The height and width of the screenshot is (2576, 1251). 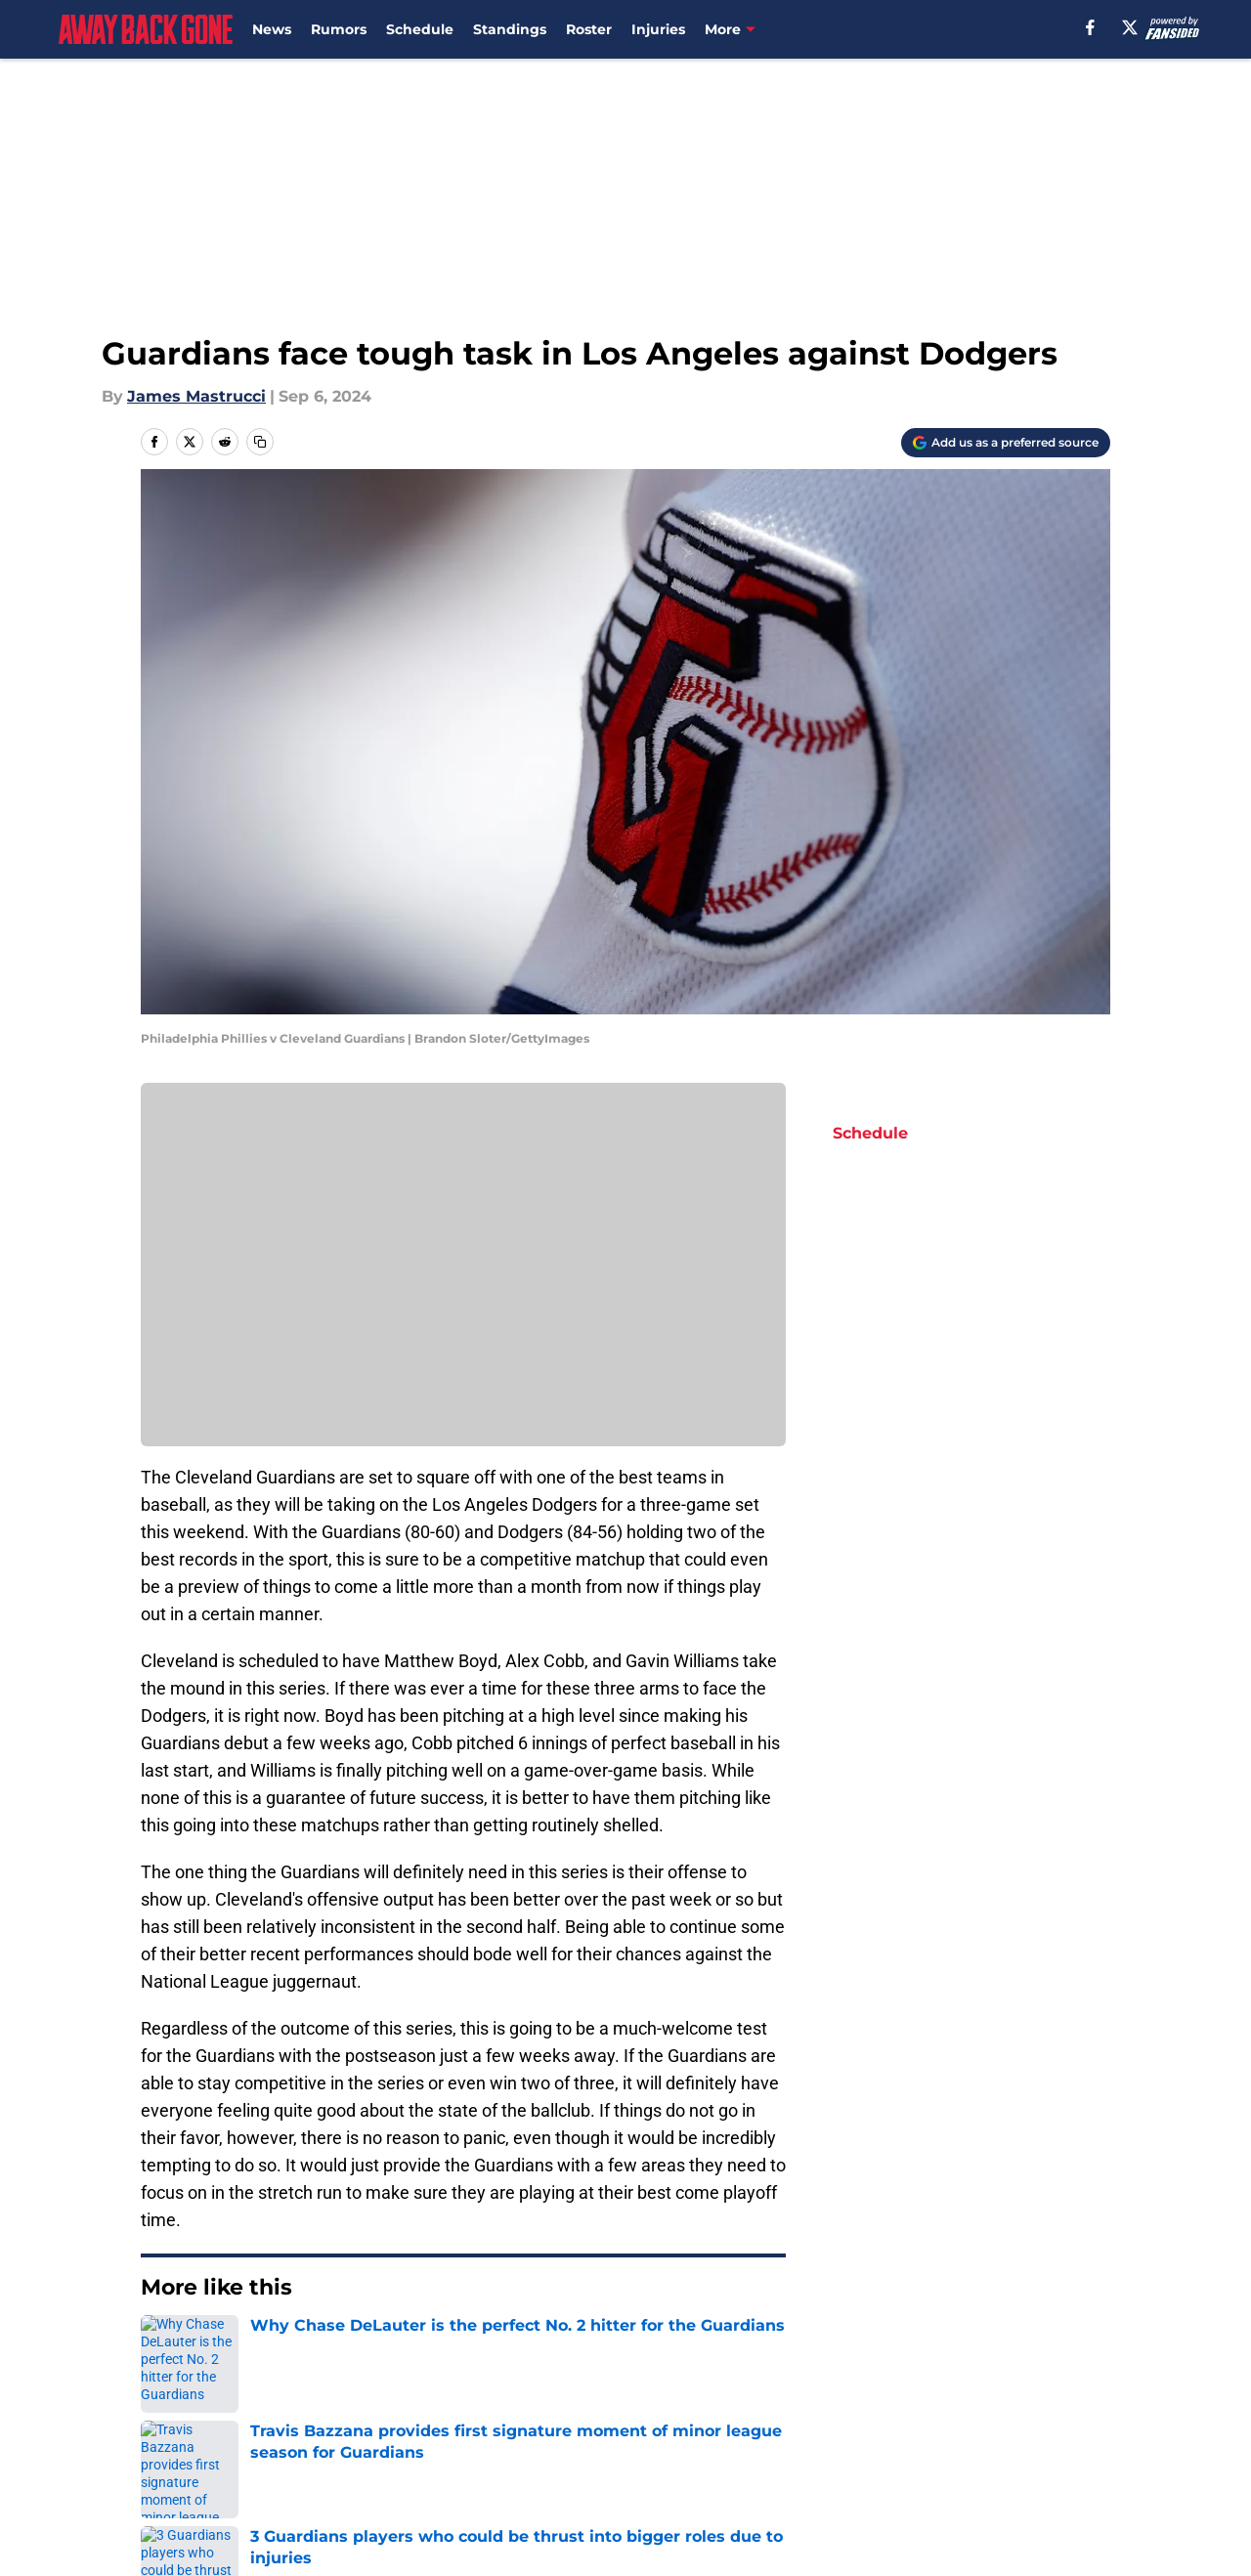 I want to click on Cookies Settings, so click(x=862, y=2470).